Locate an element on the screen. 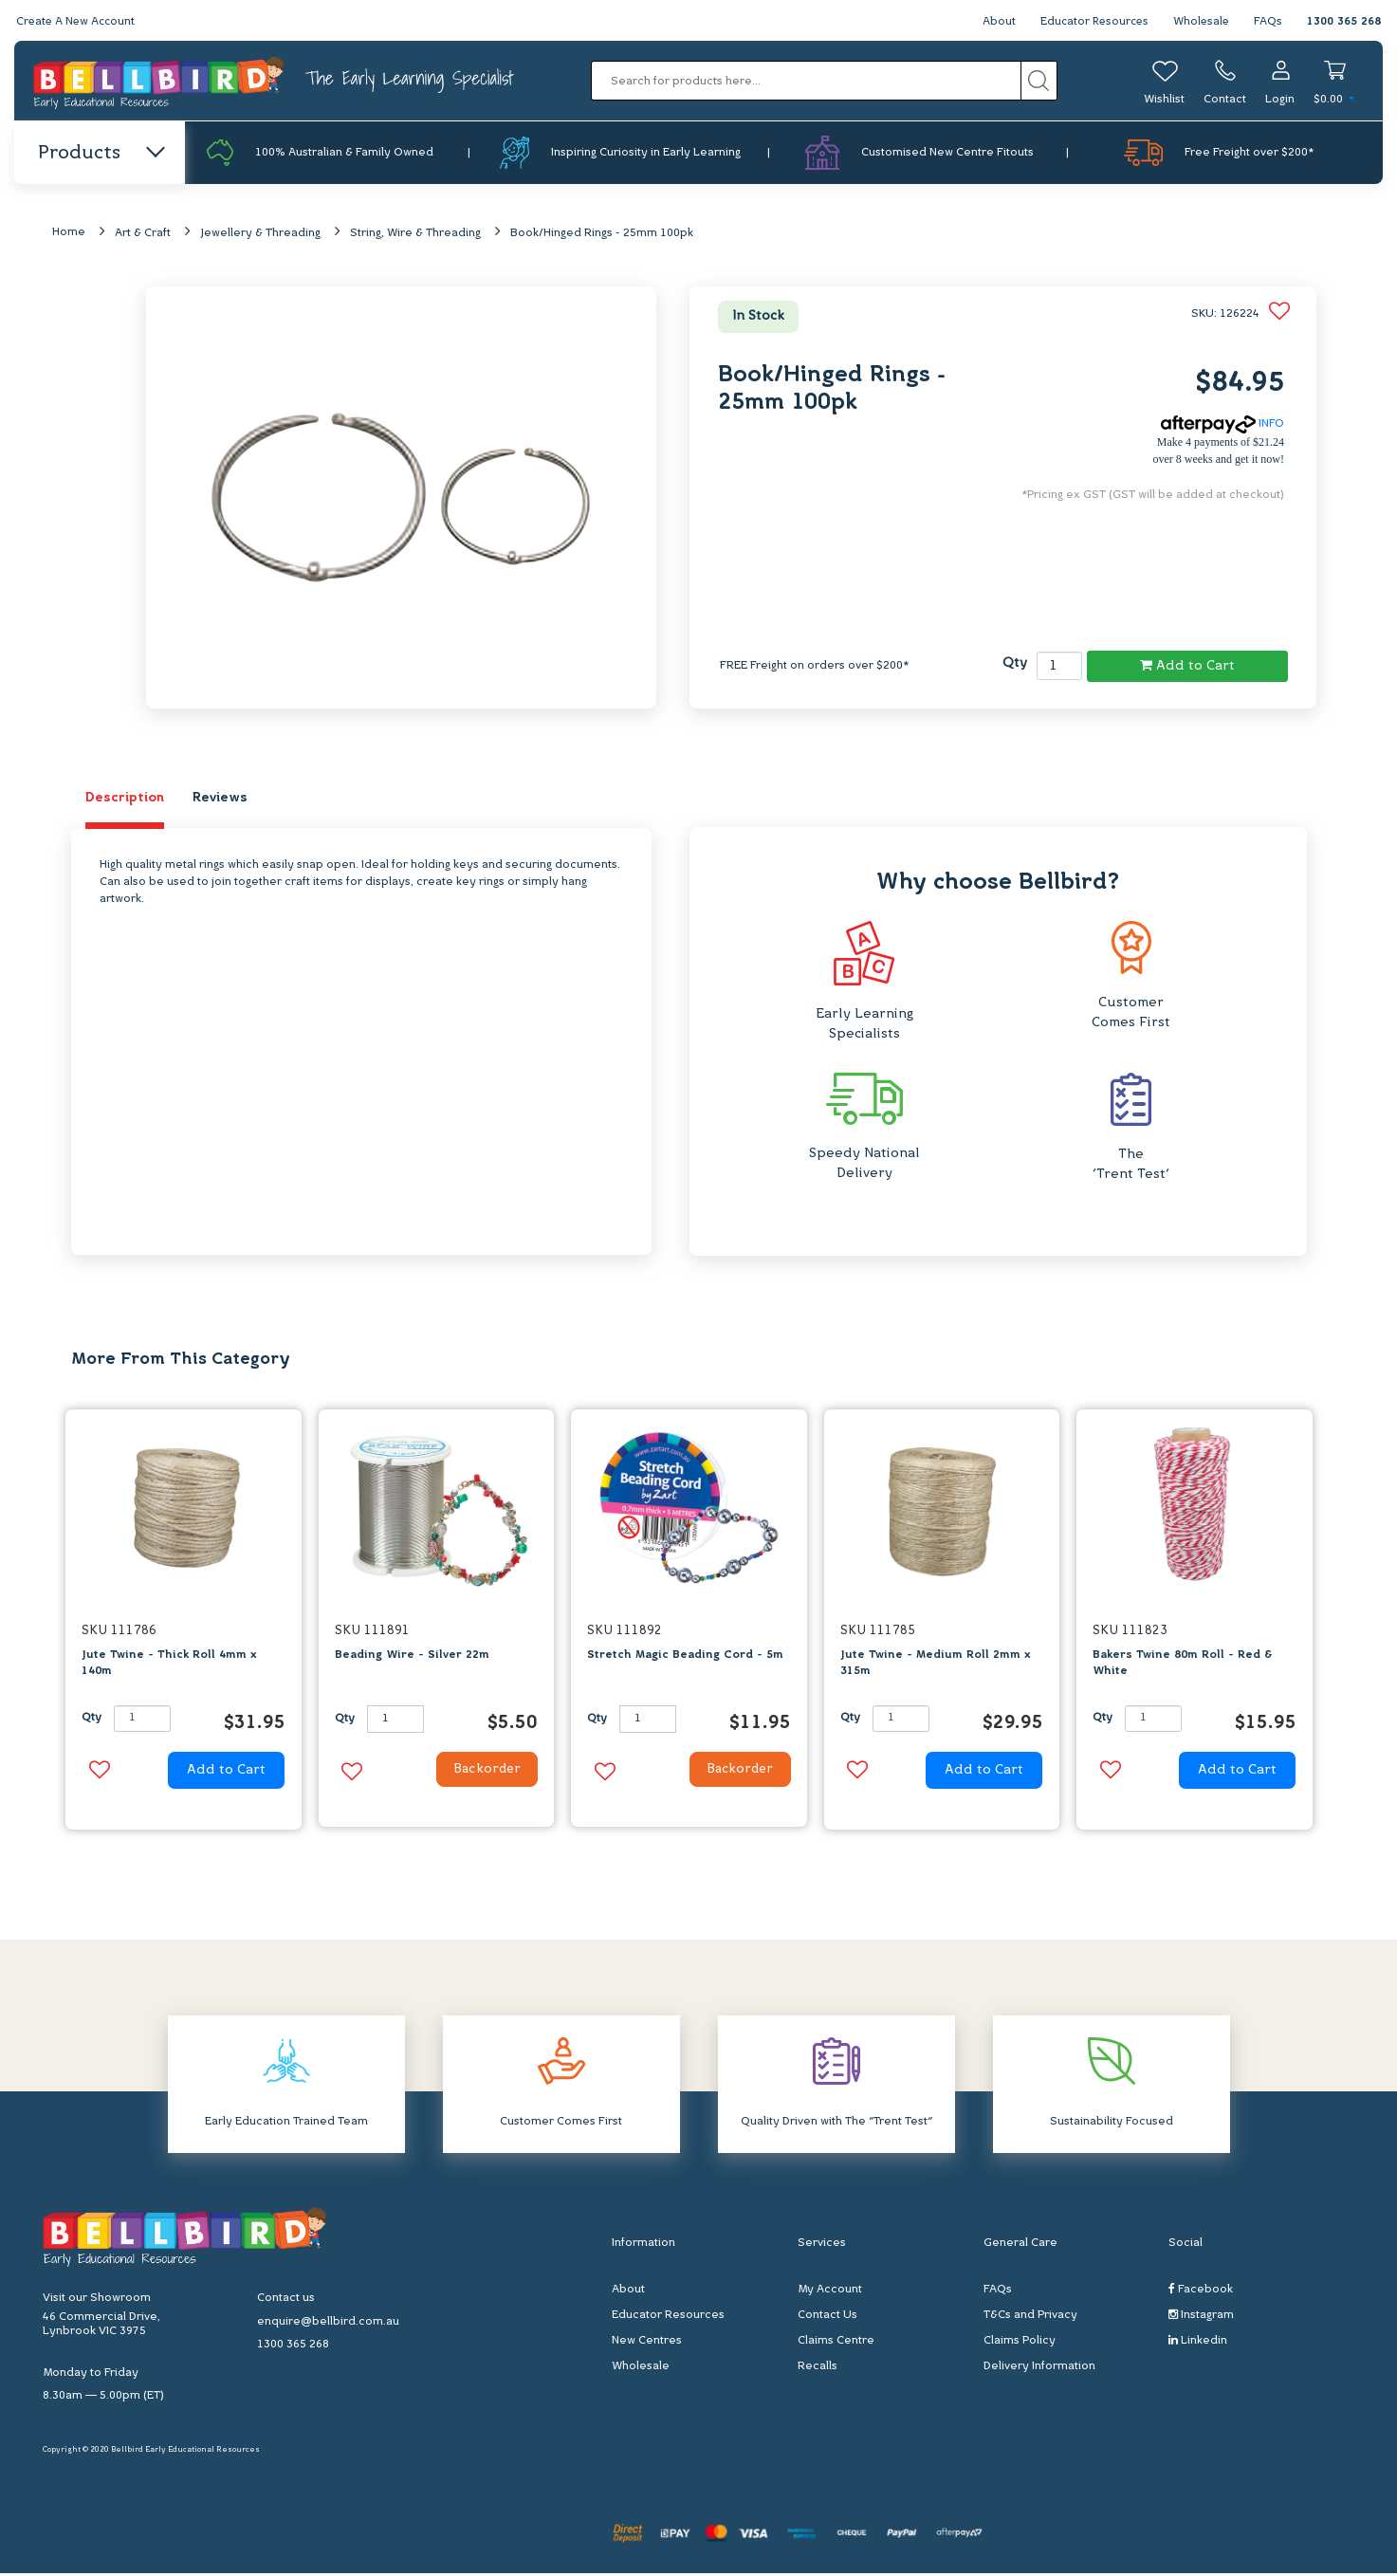  [Search site] is located at coordinates (1038, 81).